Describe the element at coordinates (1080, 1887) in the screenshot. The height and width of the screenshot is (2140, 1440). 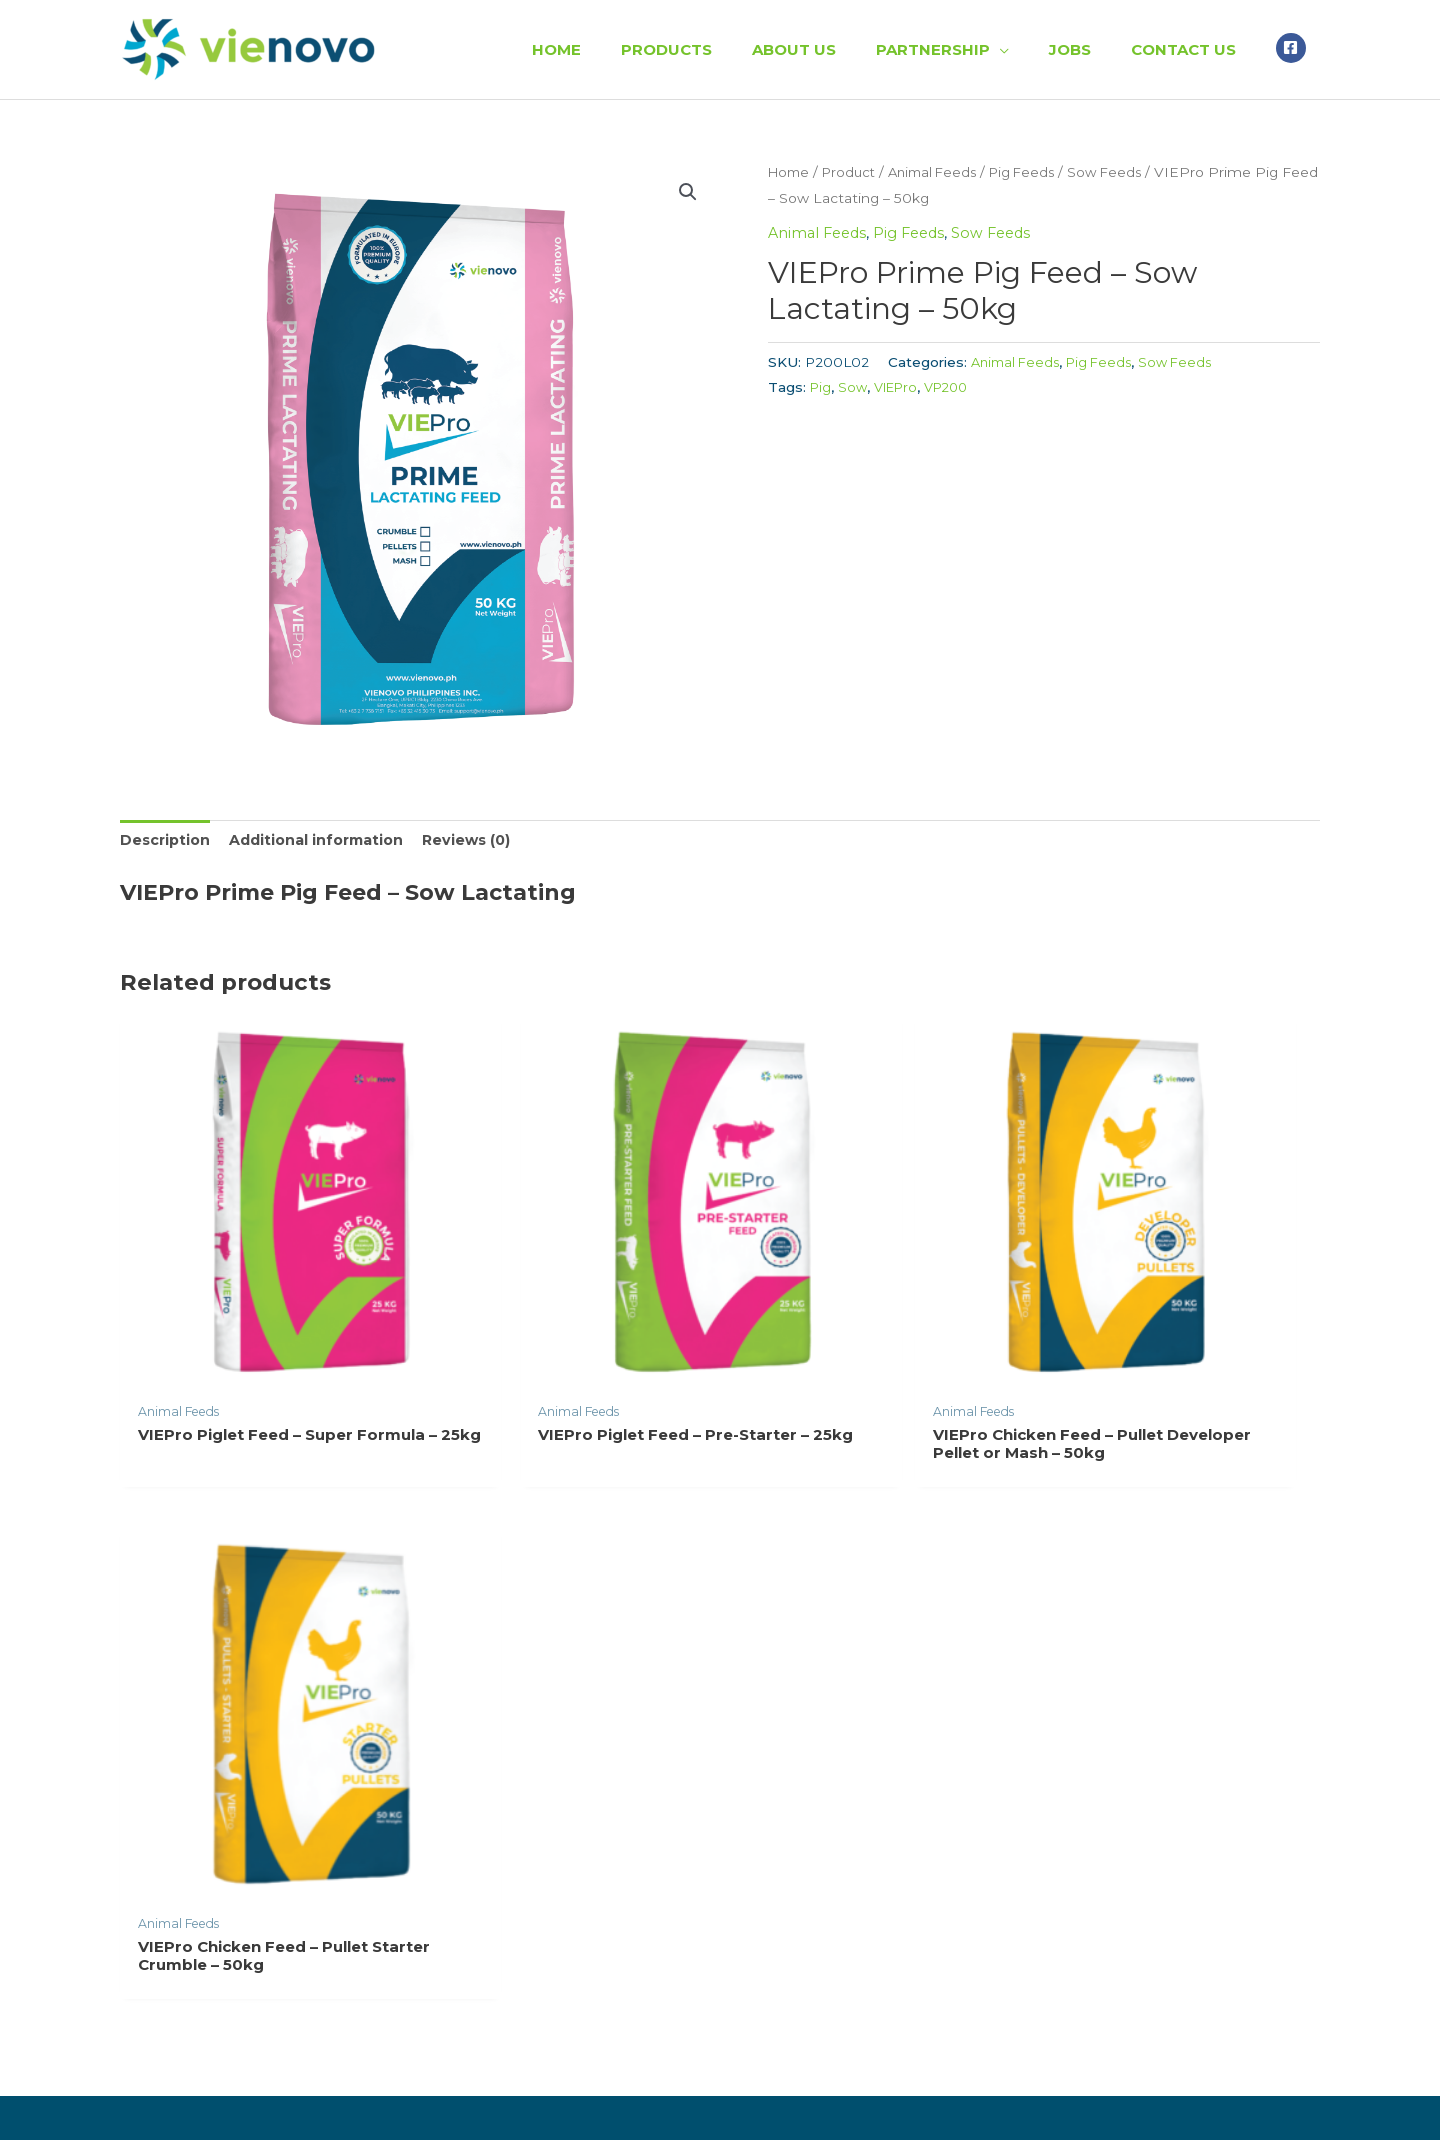
I see `support@vienovo.ph` at that location.